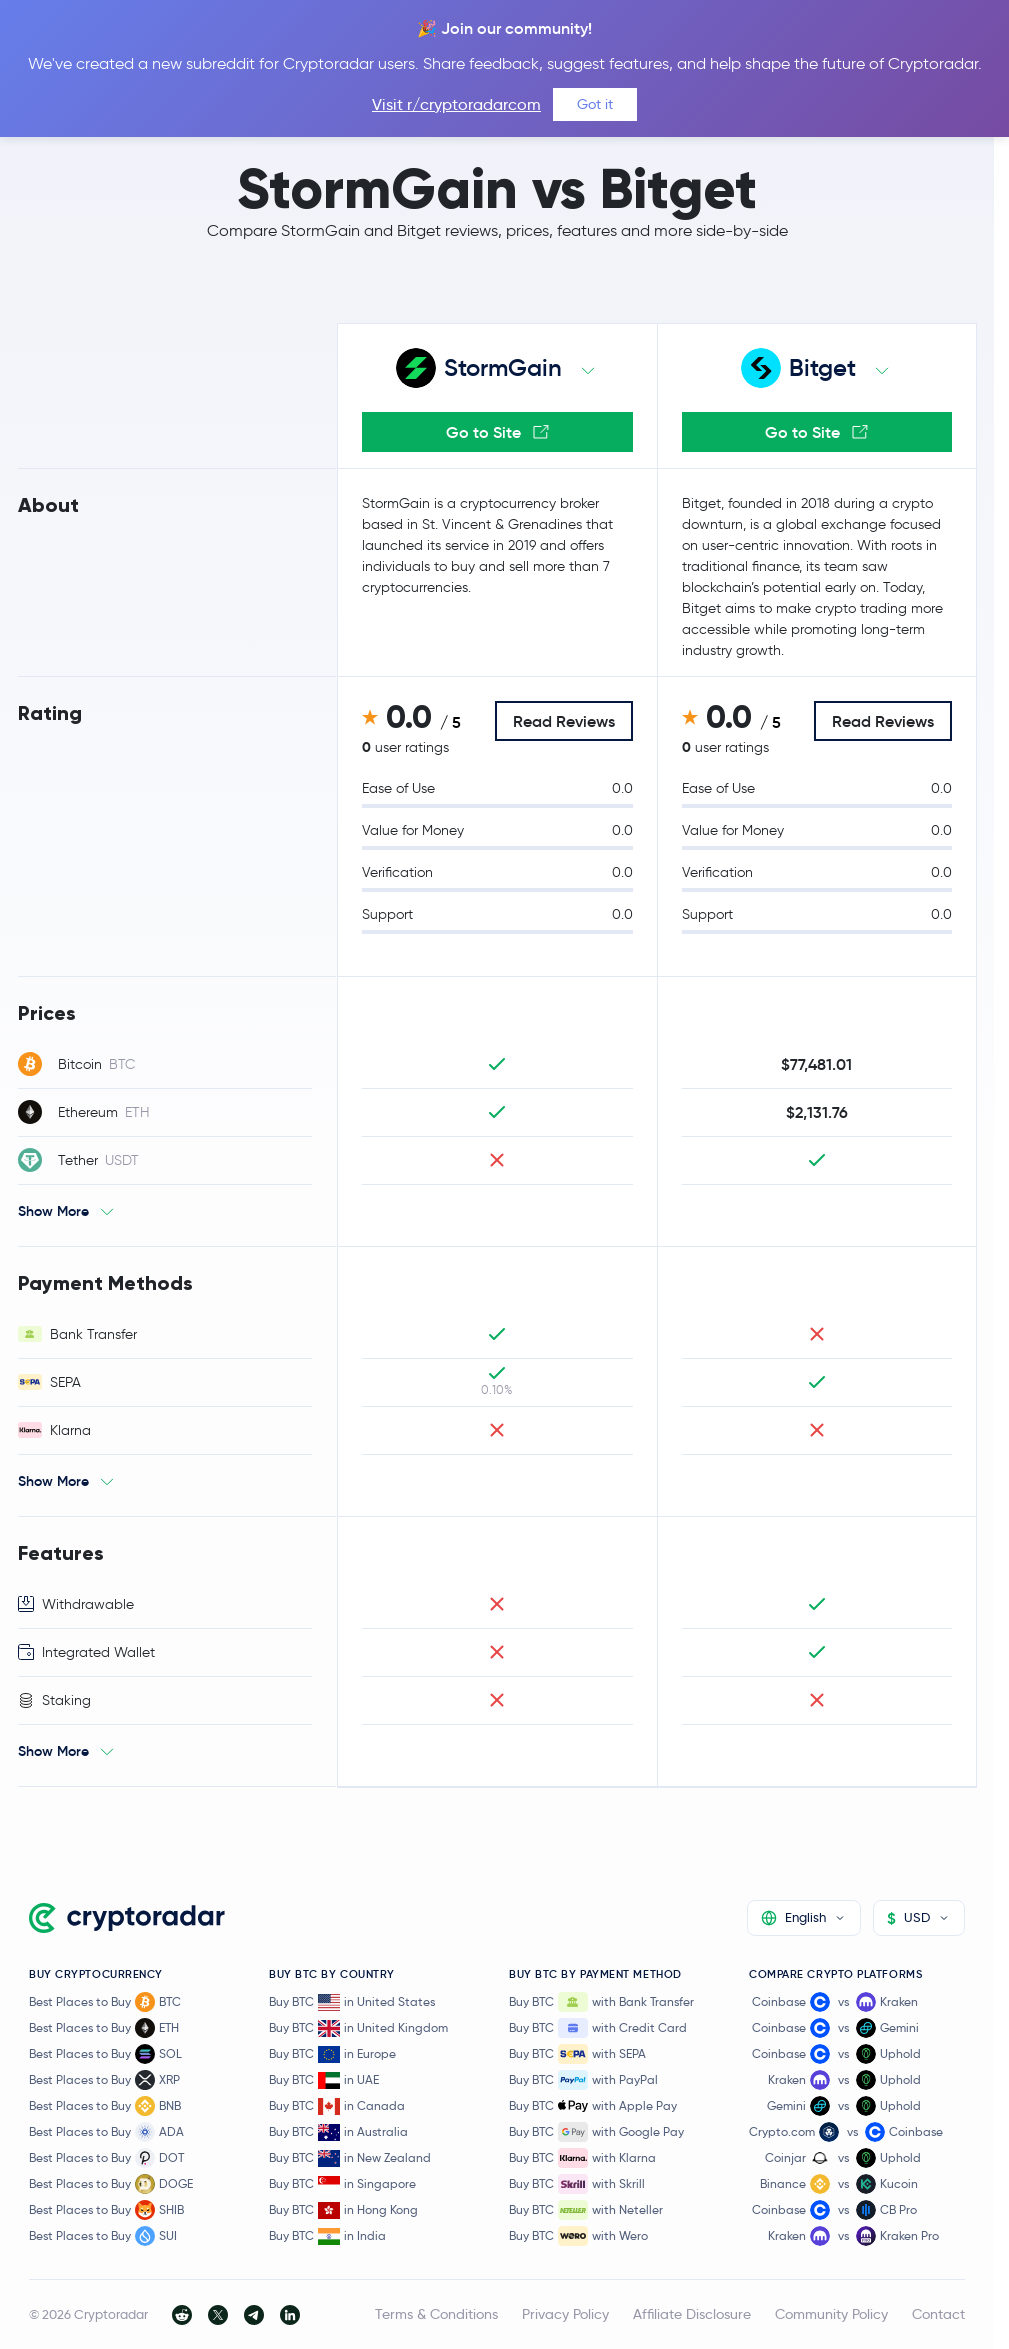  What do you see at coordinates (582, 2158) in the screenshot?
I see `Buy BTC with Klarna` at bounding box center [582, 2158].